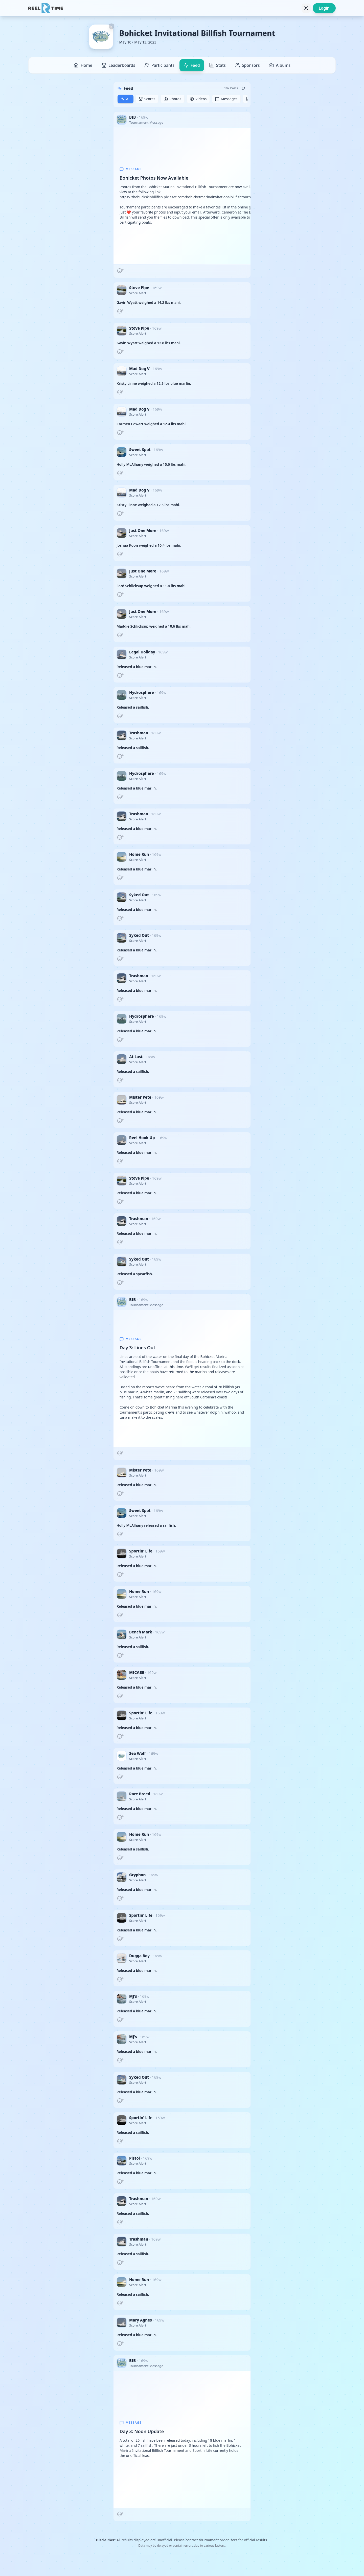  What do you see at coordinates (83, 65) in the screenshot?
I see `Home` at bounding box center [83, 65].